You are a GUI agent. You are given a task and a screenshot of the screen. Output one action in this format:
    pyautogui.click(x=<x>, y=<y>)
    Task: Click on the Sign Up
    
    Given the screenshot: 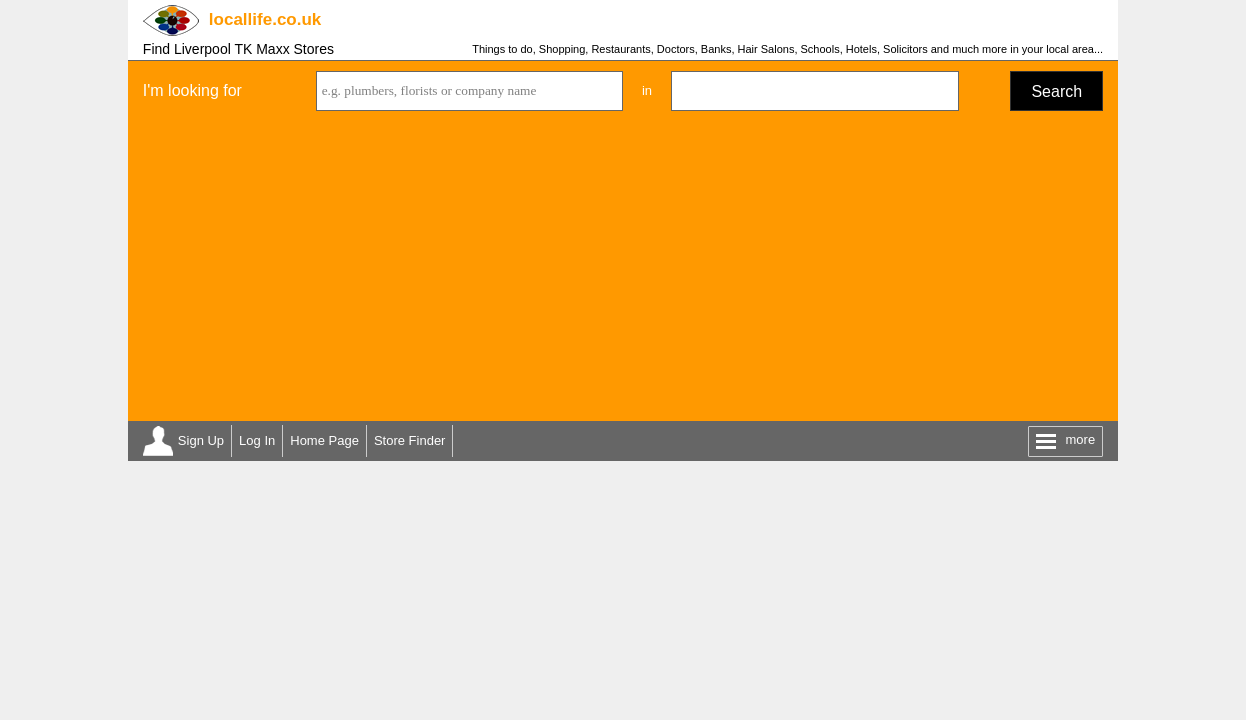 What is the action you would take?
    pyautogui.click(x=201, y=440)
    